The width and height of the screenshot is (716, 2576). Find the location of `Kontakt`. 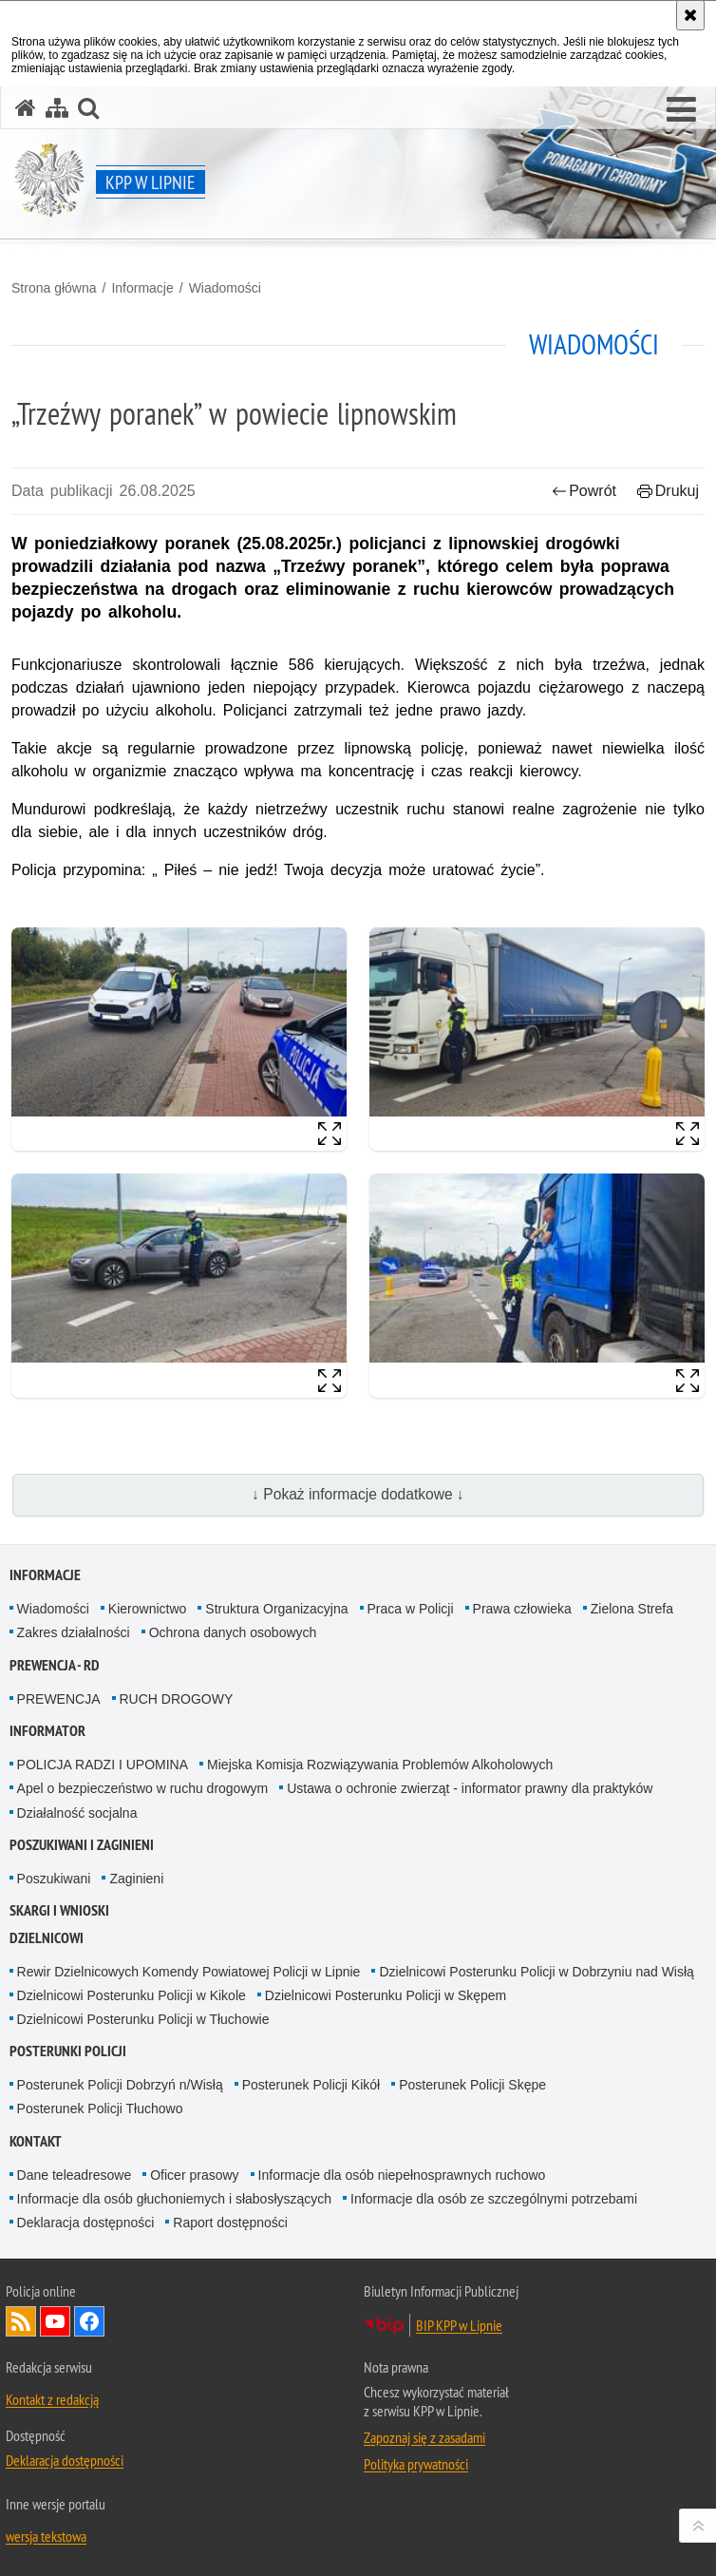

Kontakt is located at coordinates (35, 2141).